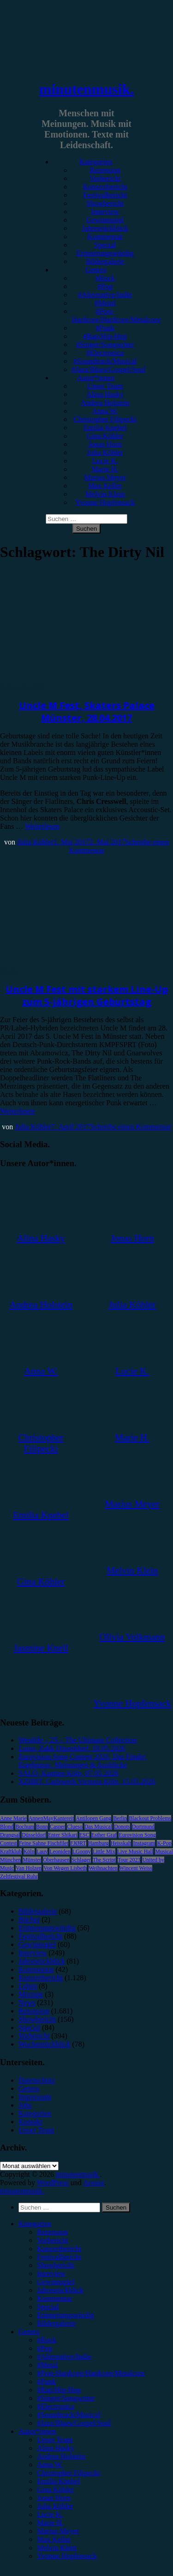 Image resolution: width=173 pixels, height=2576 pixels. I want to click on Eurovision Song Contest 2026, Das Finale: Ergebnisse, Meinungen & Ausblicke, so click(82, 1761).